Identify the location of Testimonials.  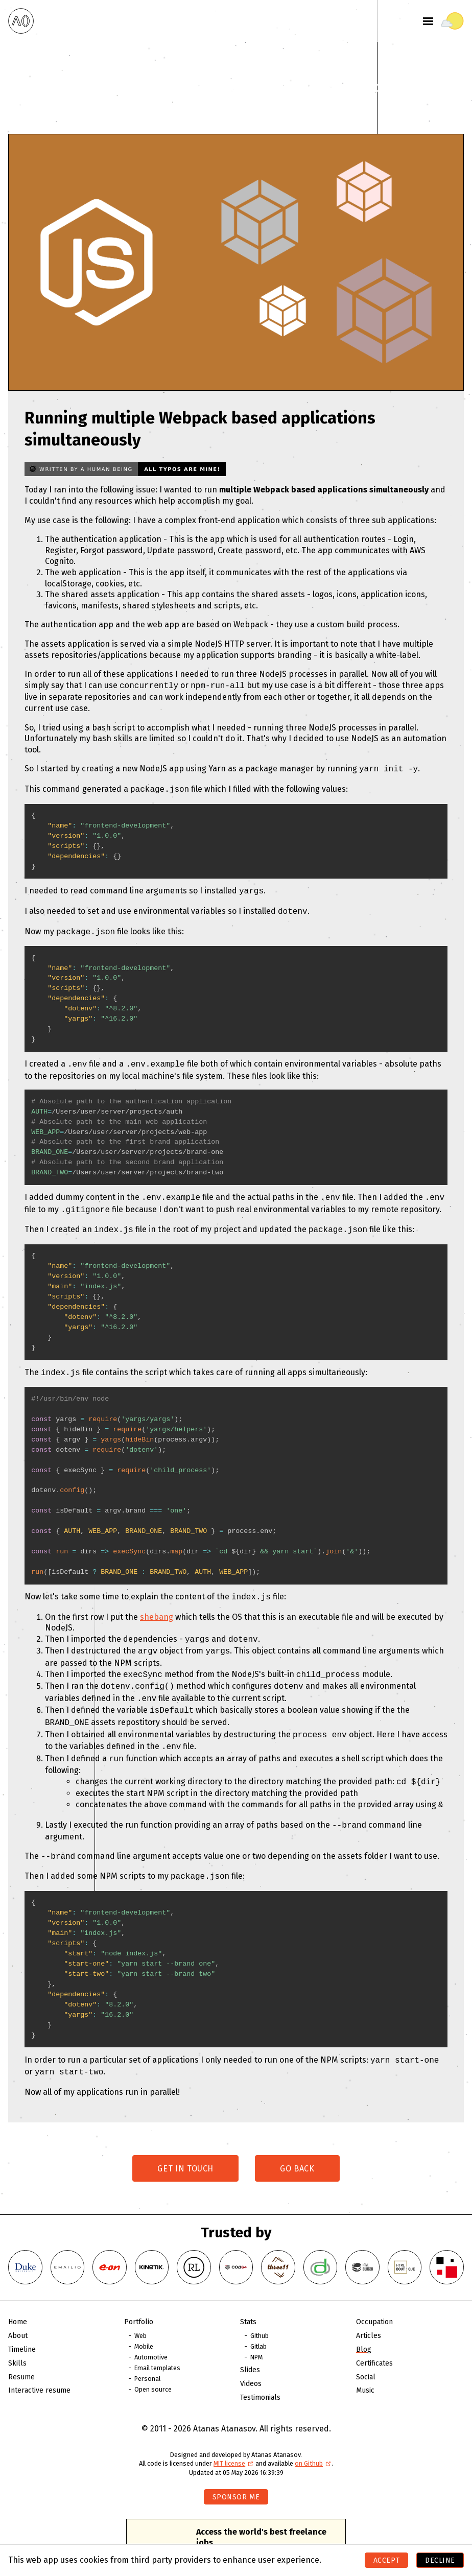
(260, 2368).